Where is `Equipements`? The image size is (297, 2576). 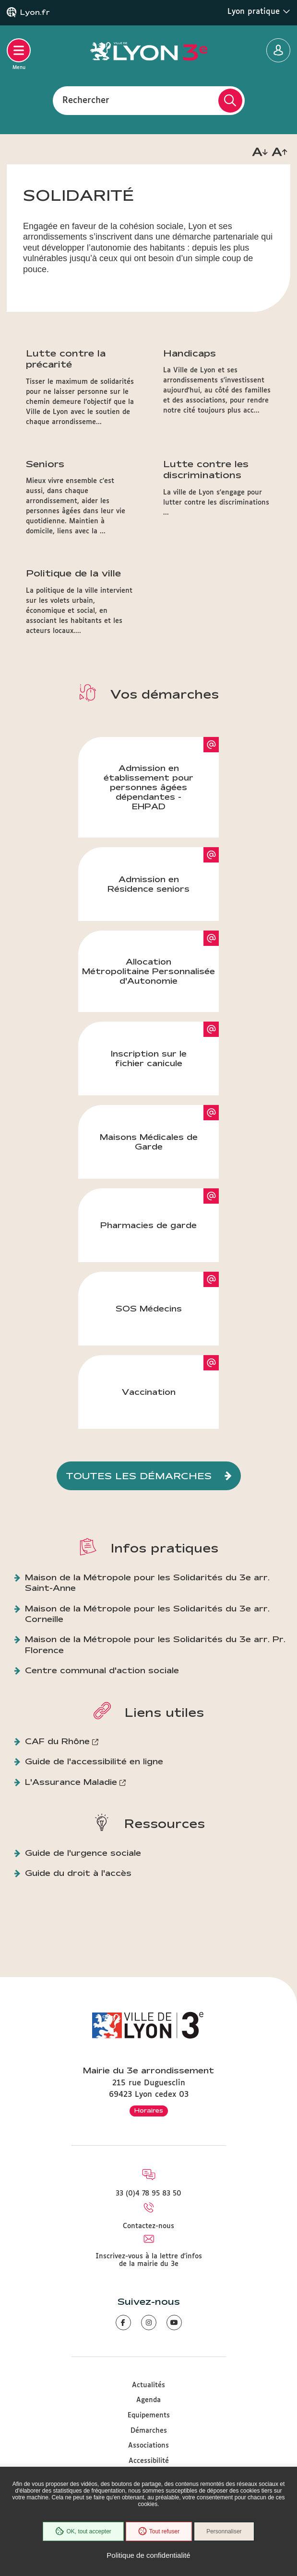
Equipements is located at coordinates (149, 2415).